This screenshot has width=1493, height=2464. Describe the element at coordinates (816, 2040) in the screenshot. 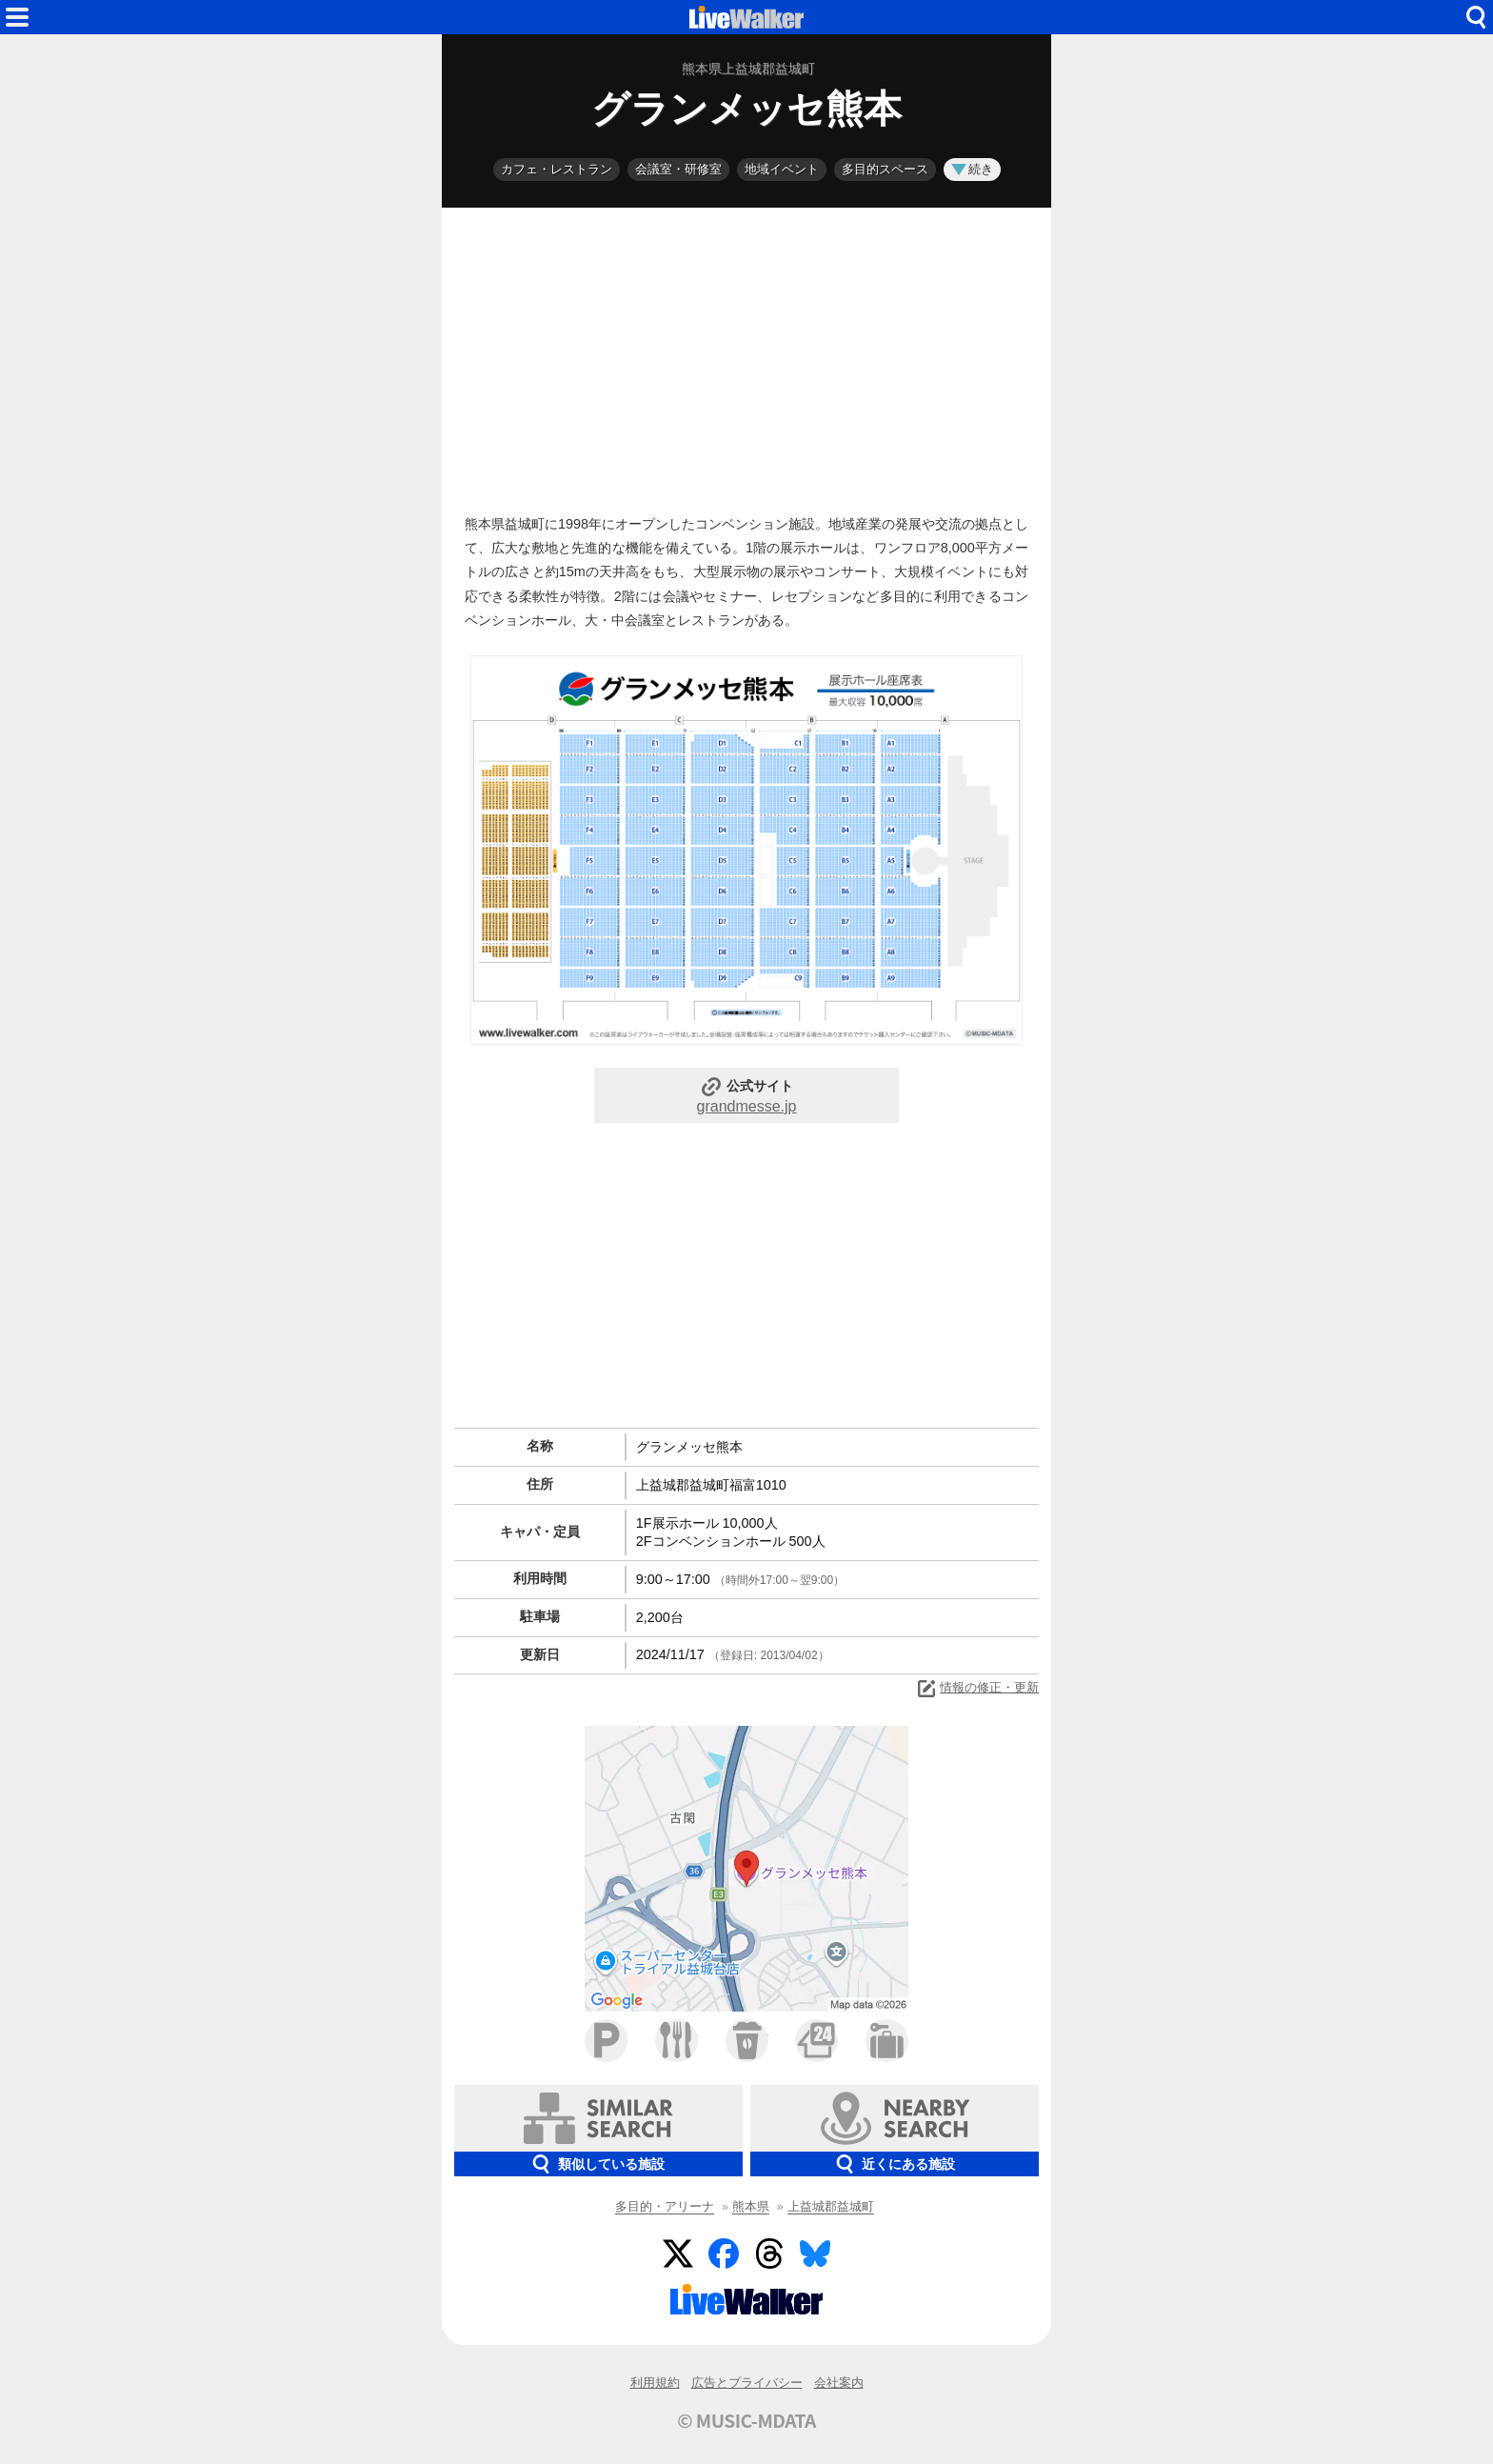

I see `コンビニ` at that location.